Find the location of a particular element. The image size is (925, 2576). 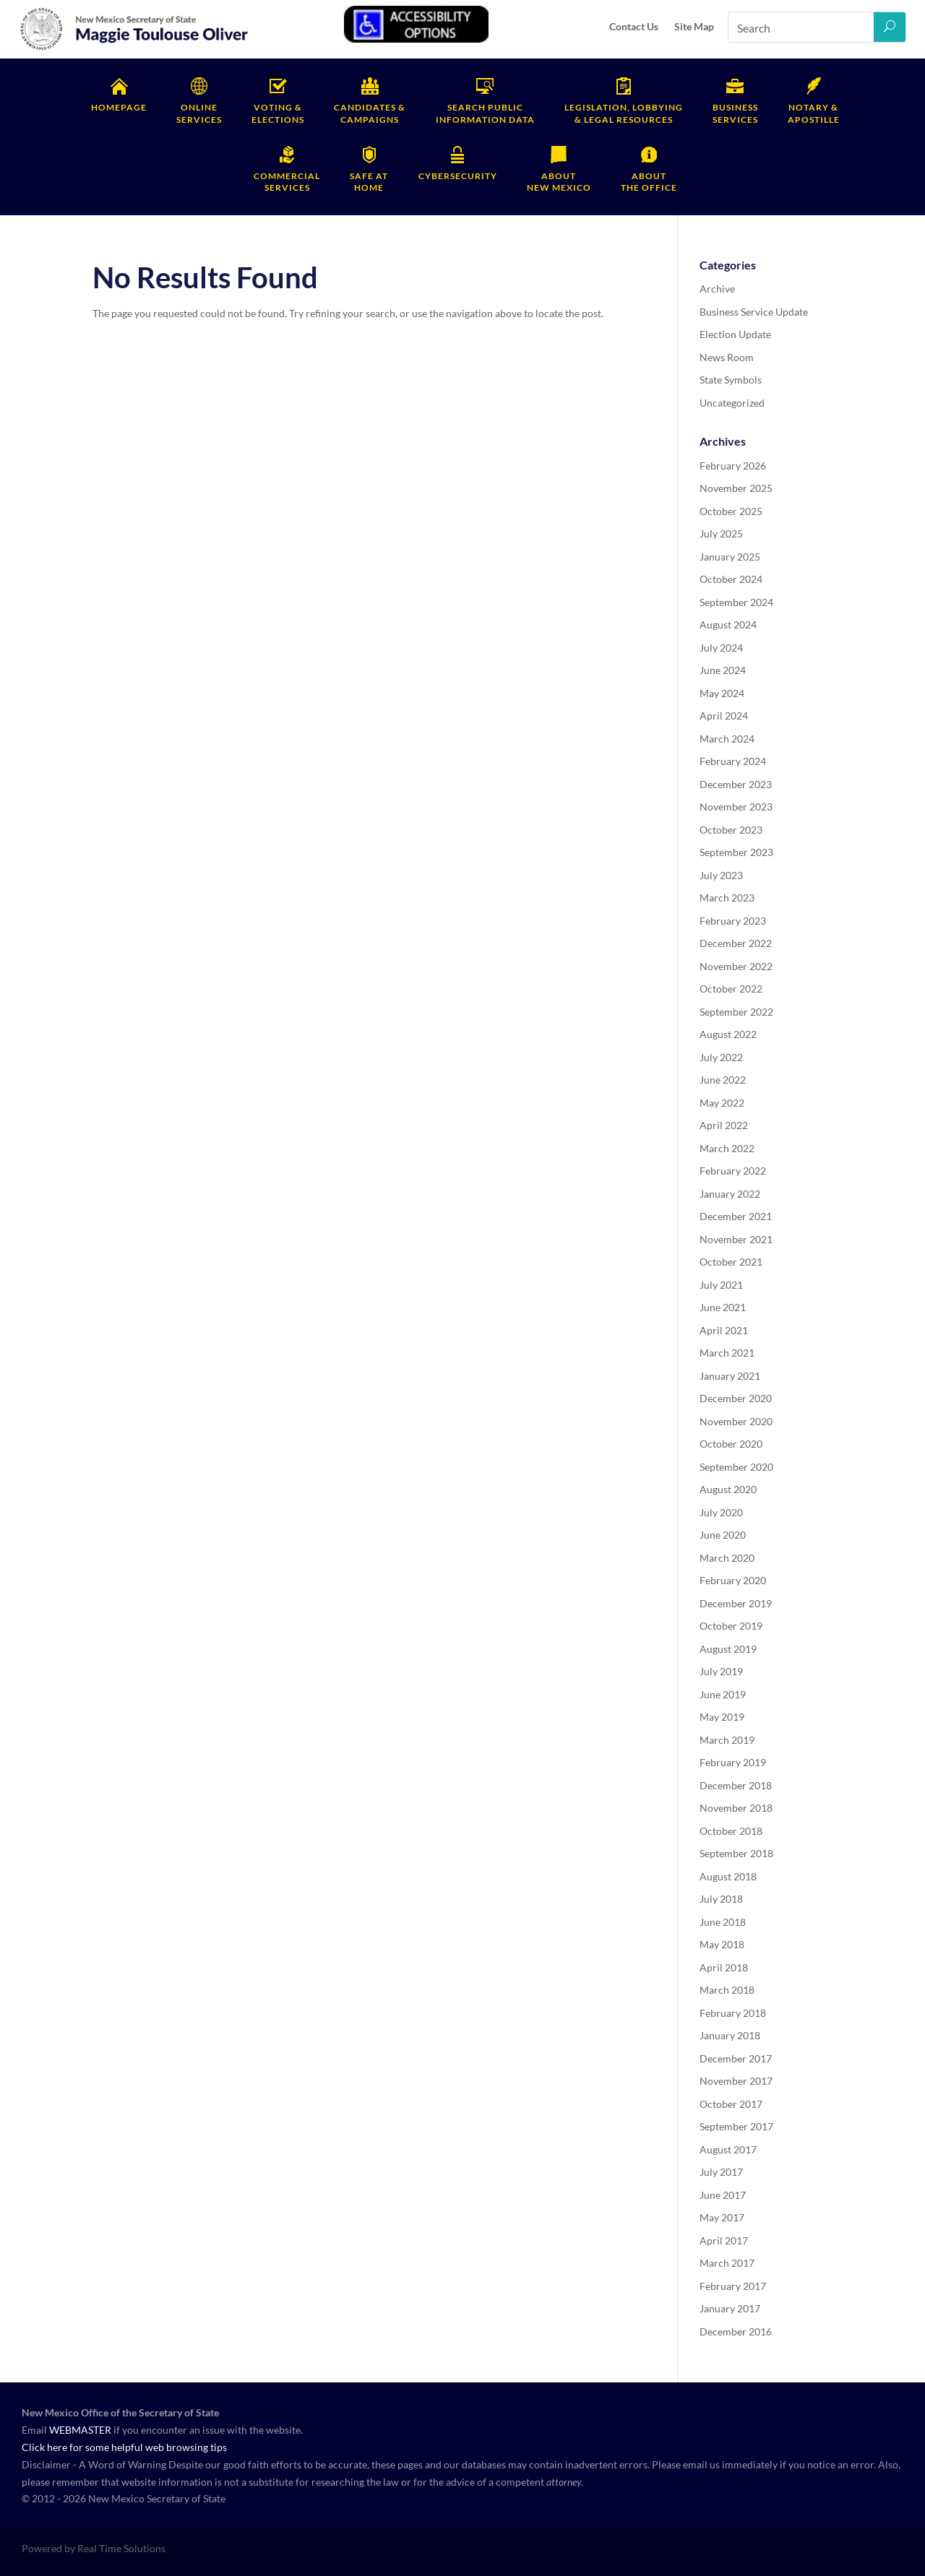

February 2023 [link] is located at coordinates (733, 921).